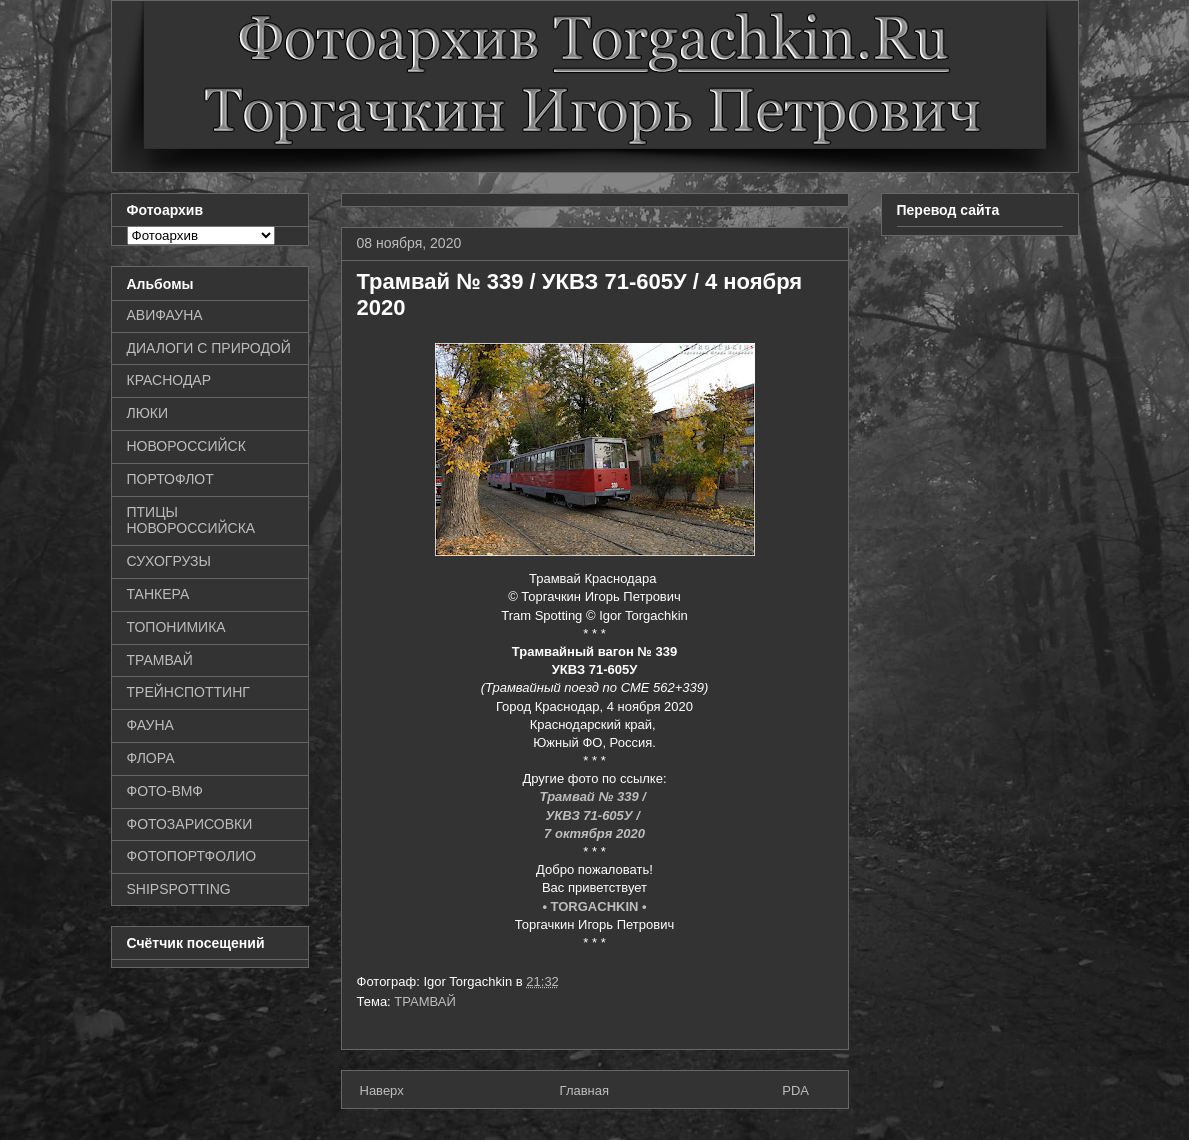  I want to click on СУХОГРУЗЫ, so click(169, 561).